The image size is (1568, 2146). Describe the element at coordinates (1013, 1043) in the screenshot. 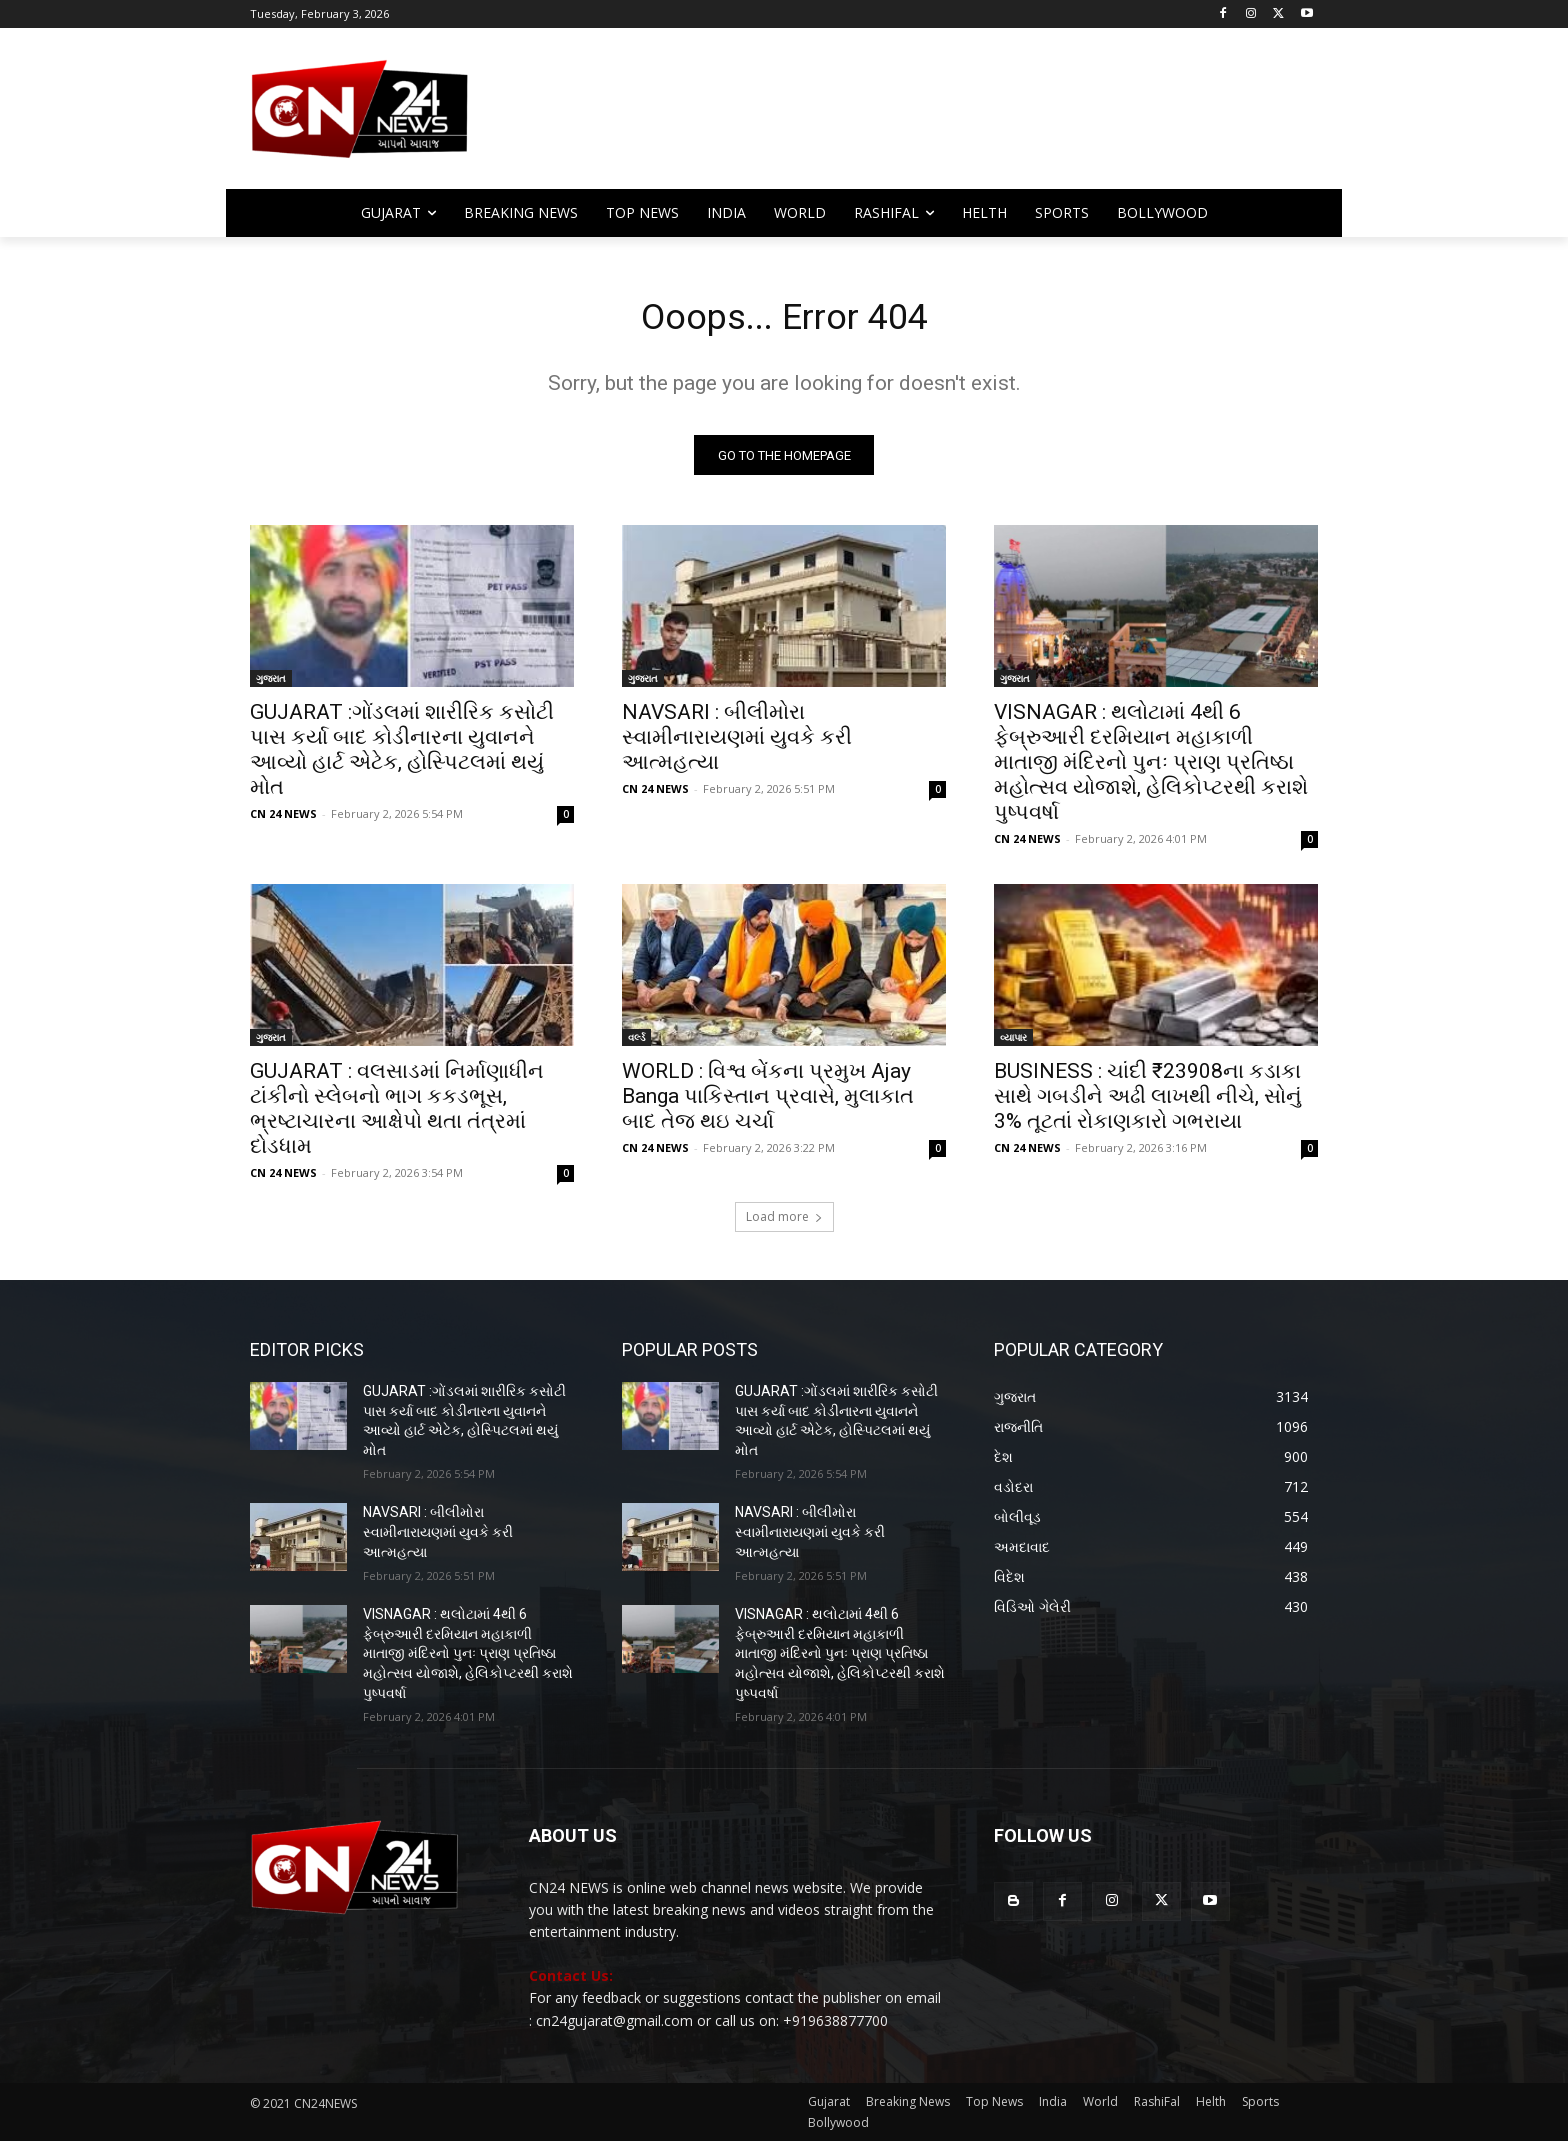

I see `વ્યાપાર` at that location.